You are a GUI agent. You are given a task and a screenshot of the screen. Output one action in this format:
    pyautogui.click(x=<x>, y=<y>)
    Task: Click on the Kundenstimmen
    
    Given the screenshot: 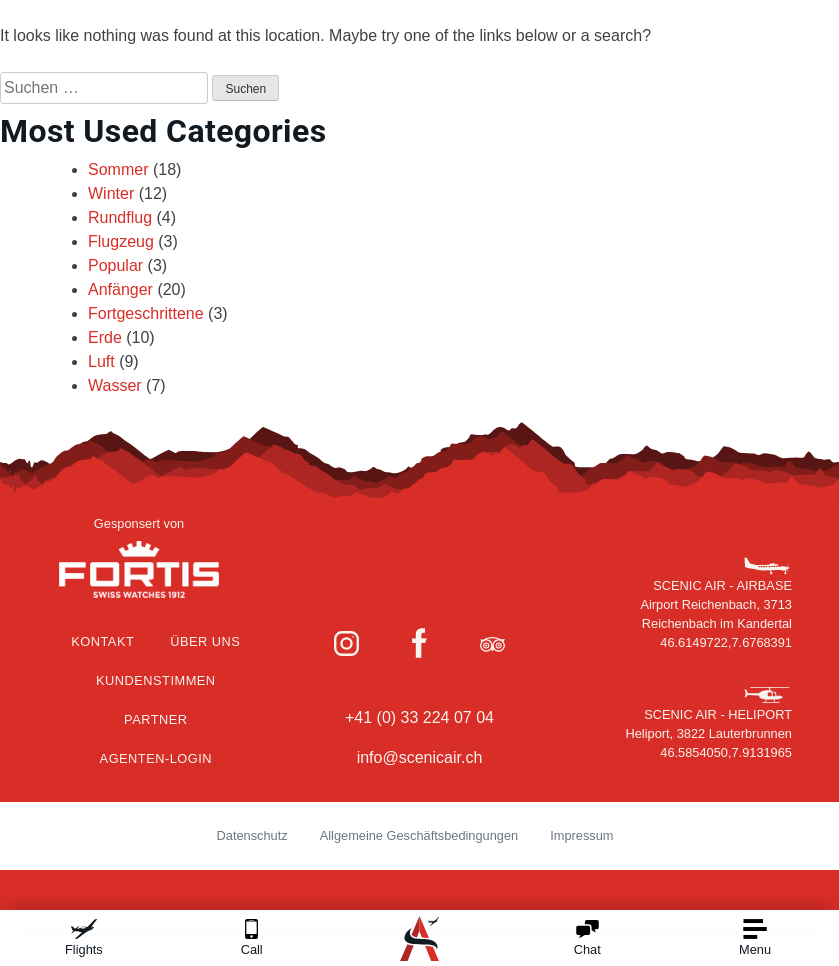 What is the action you would take?
    pyautogui.click(x=156, y=680)
    